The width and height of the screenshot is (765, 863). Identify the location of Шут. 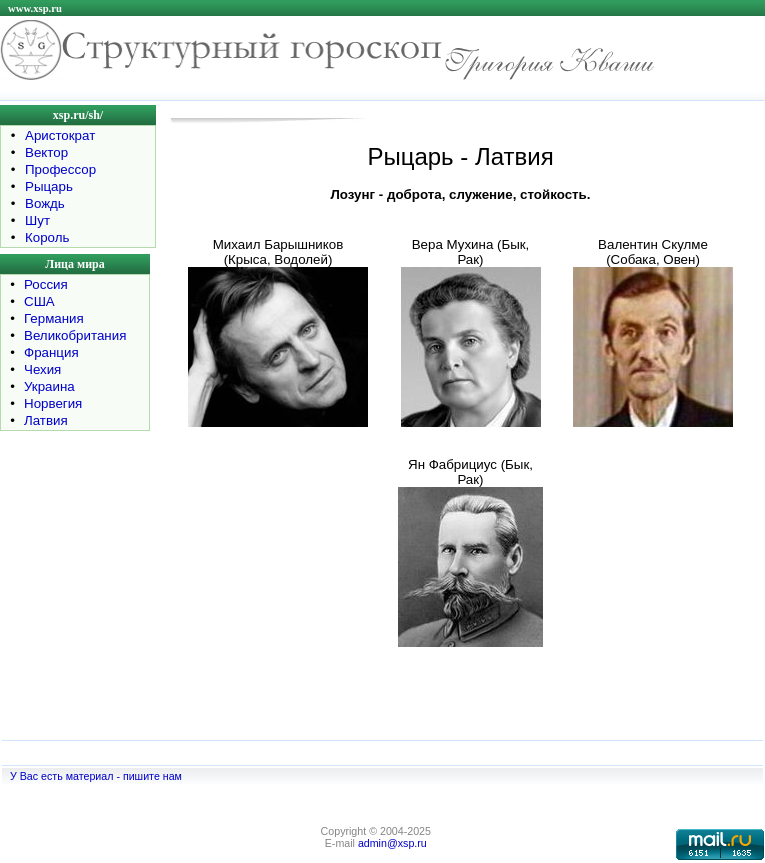
(37, 220).